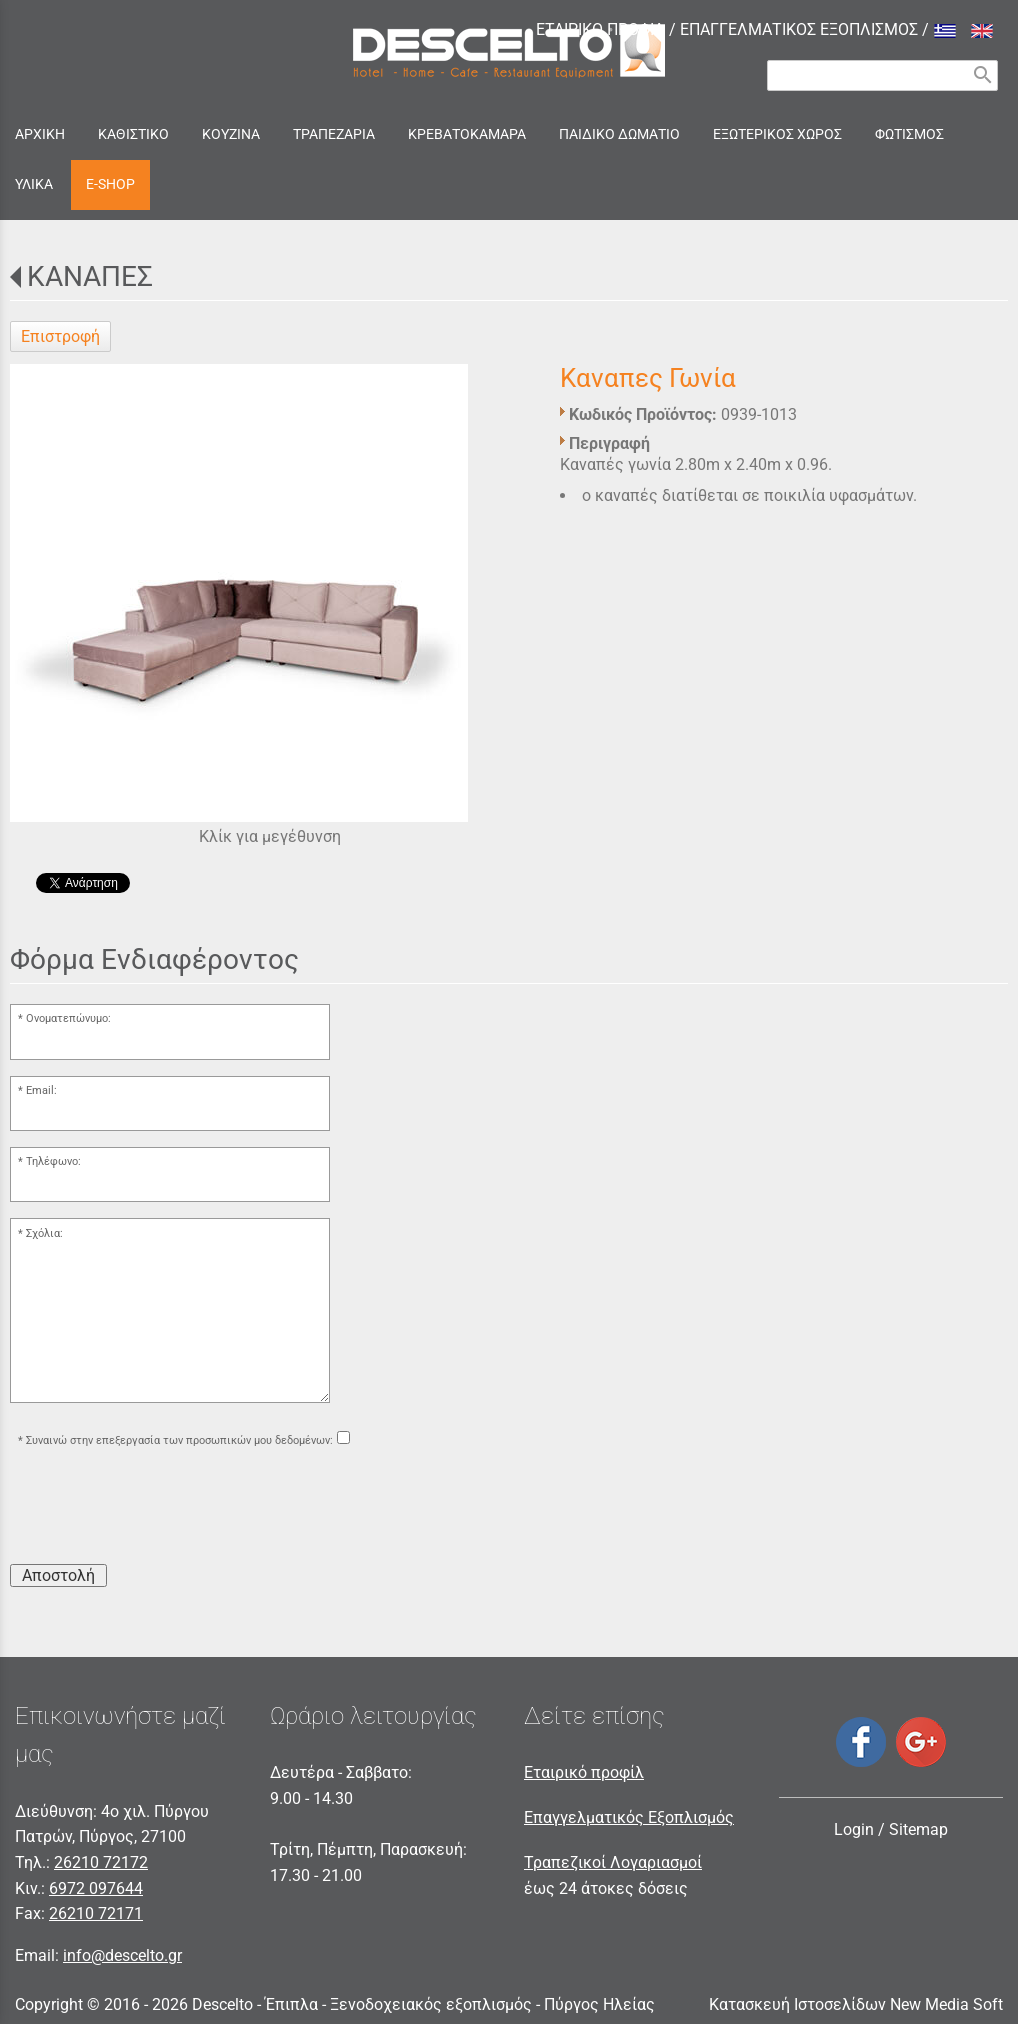 The height and width of the screenshot is (2024, 1018). I want to click on Ονοματεπώνυμο:, so click(68, 1018).